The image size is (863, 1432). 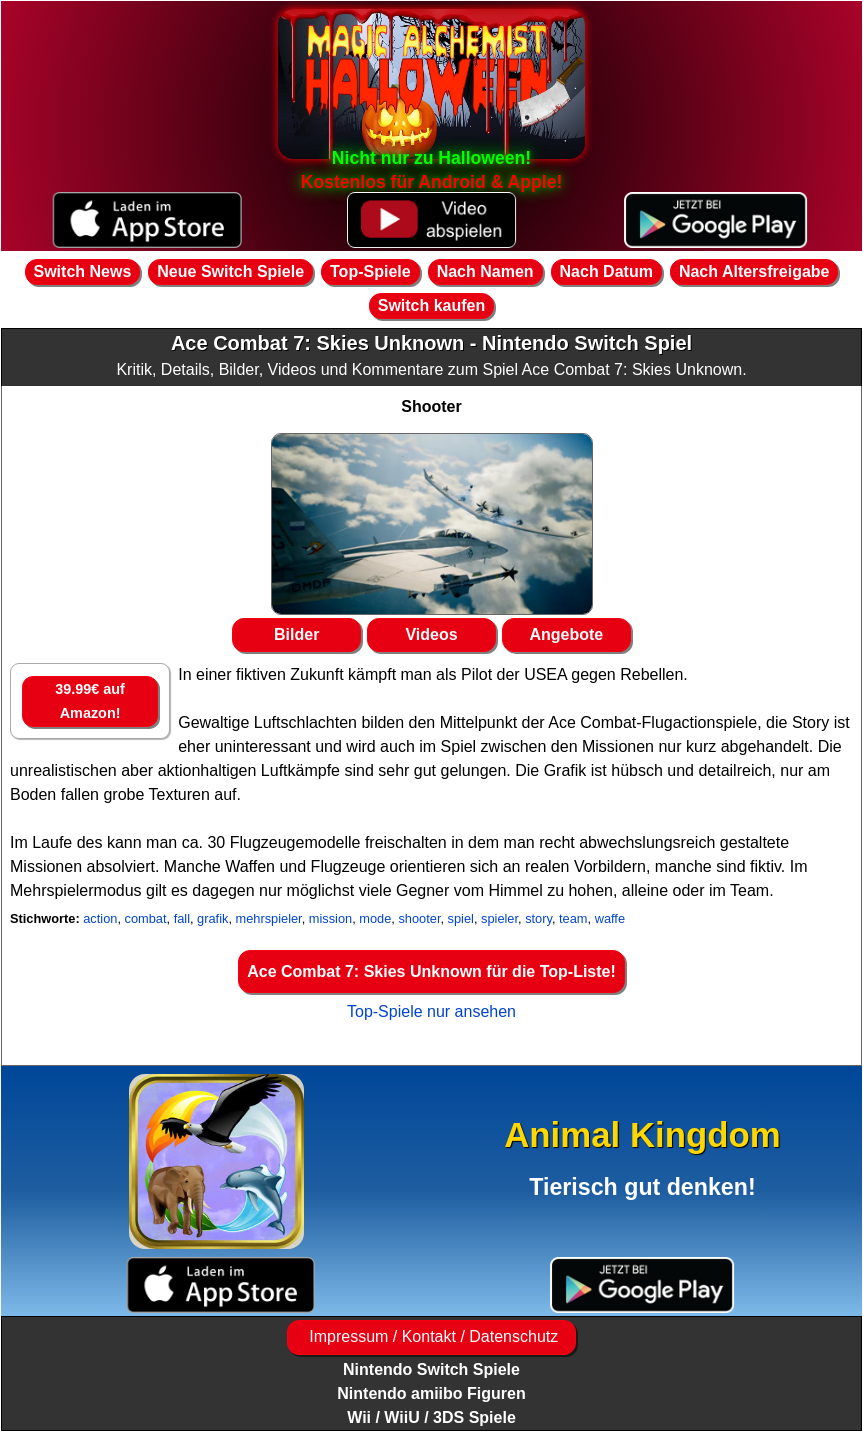 What do you see at coordinates (485, 271) in the screenshot?
I see `Nach Namen` at bounding box center [485, 271].